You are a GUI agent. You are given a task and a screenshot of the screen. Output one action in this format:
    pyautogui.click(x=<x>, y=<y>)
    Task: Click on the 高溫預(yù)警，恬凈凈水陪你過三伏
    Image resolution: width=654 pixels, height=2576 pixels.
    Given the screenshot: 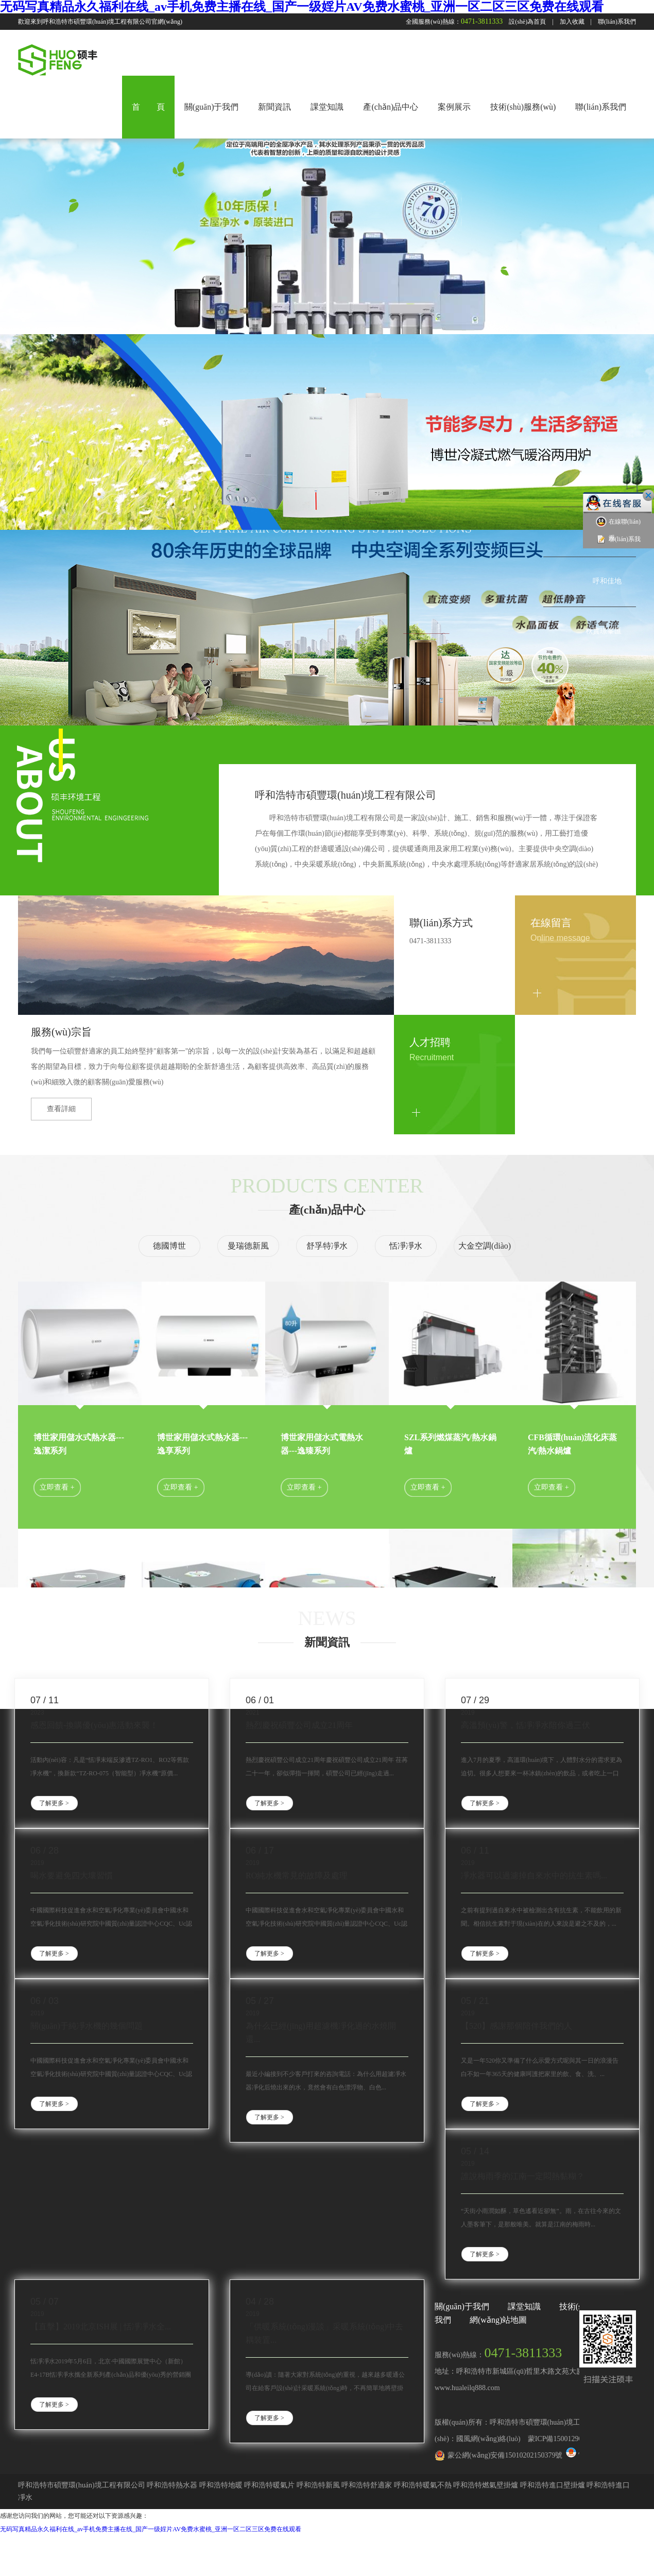 What is the action you would take?
    pyautogui.click(x=525, y=1725)
    